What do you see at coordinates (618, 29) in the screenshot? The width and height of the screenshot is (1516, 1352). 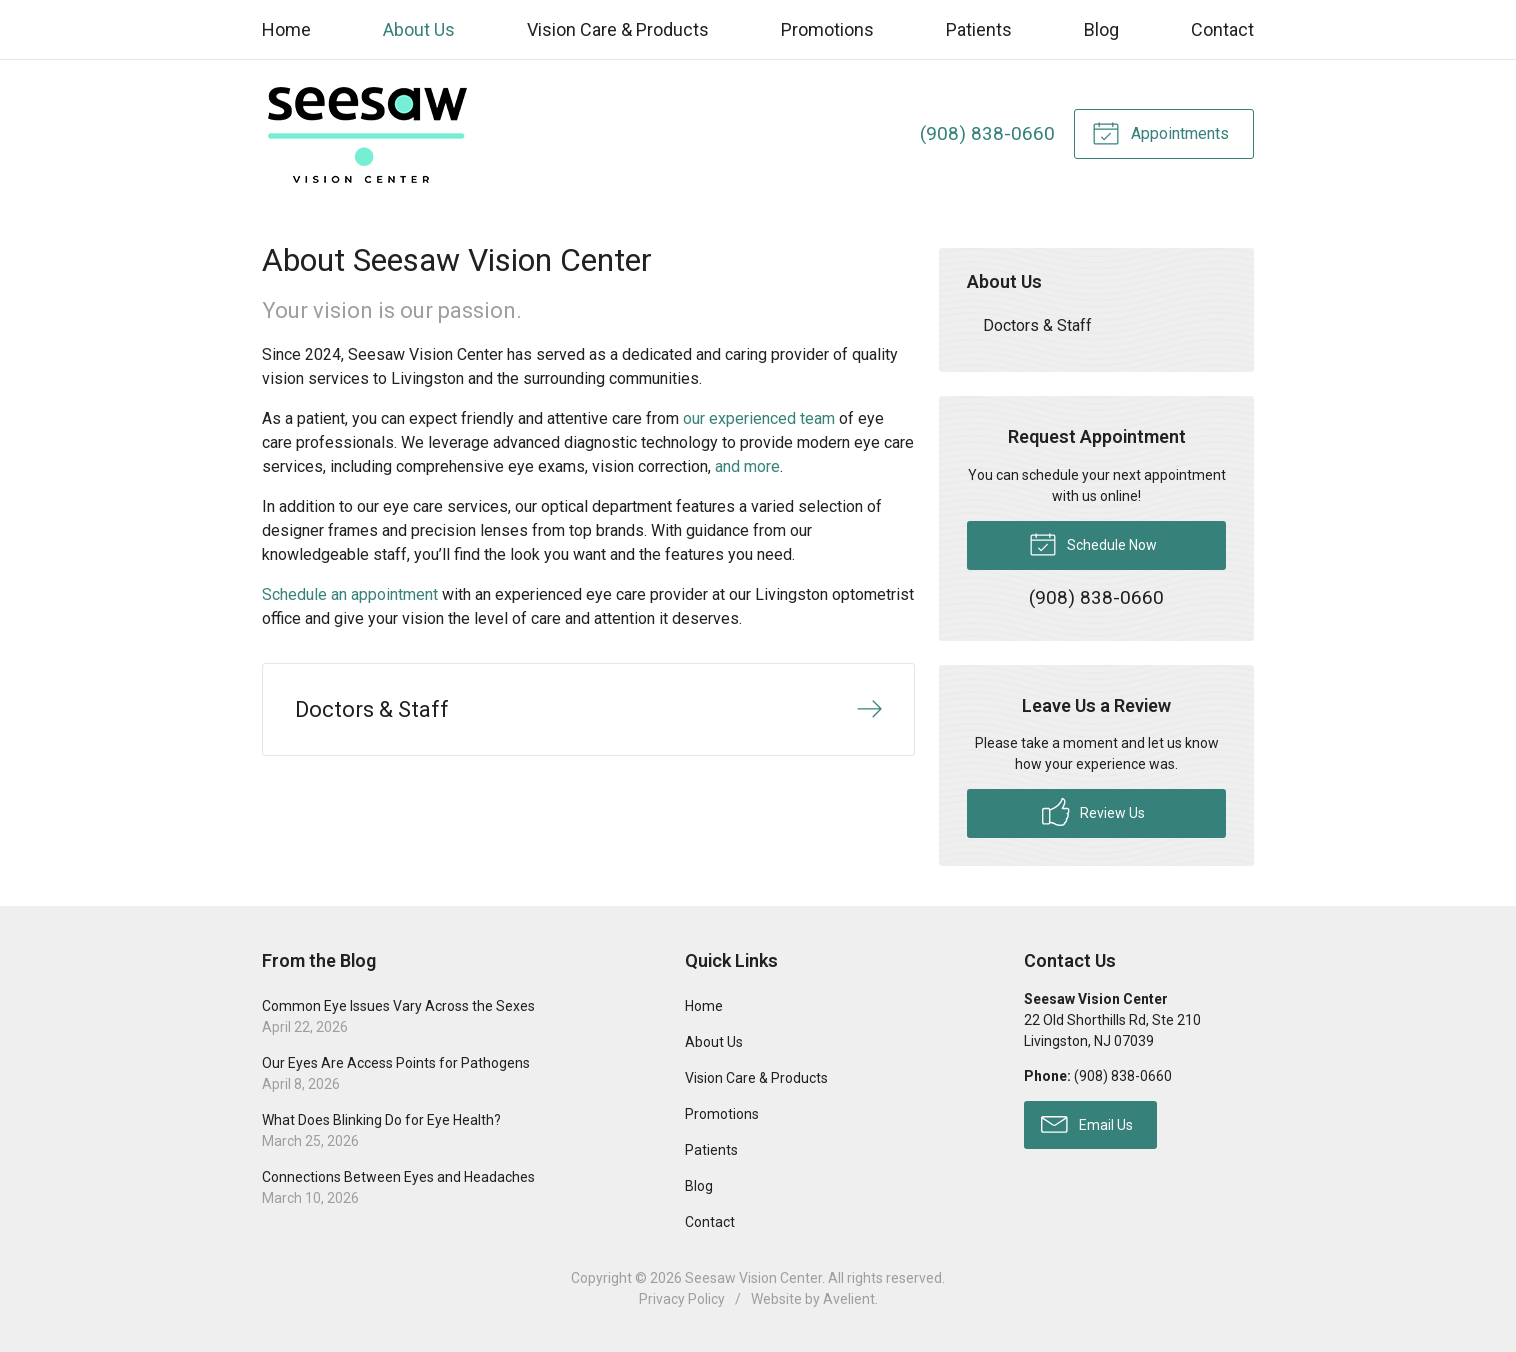 I see `Vision Care & Products` at bounding box center [618, 29].